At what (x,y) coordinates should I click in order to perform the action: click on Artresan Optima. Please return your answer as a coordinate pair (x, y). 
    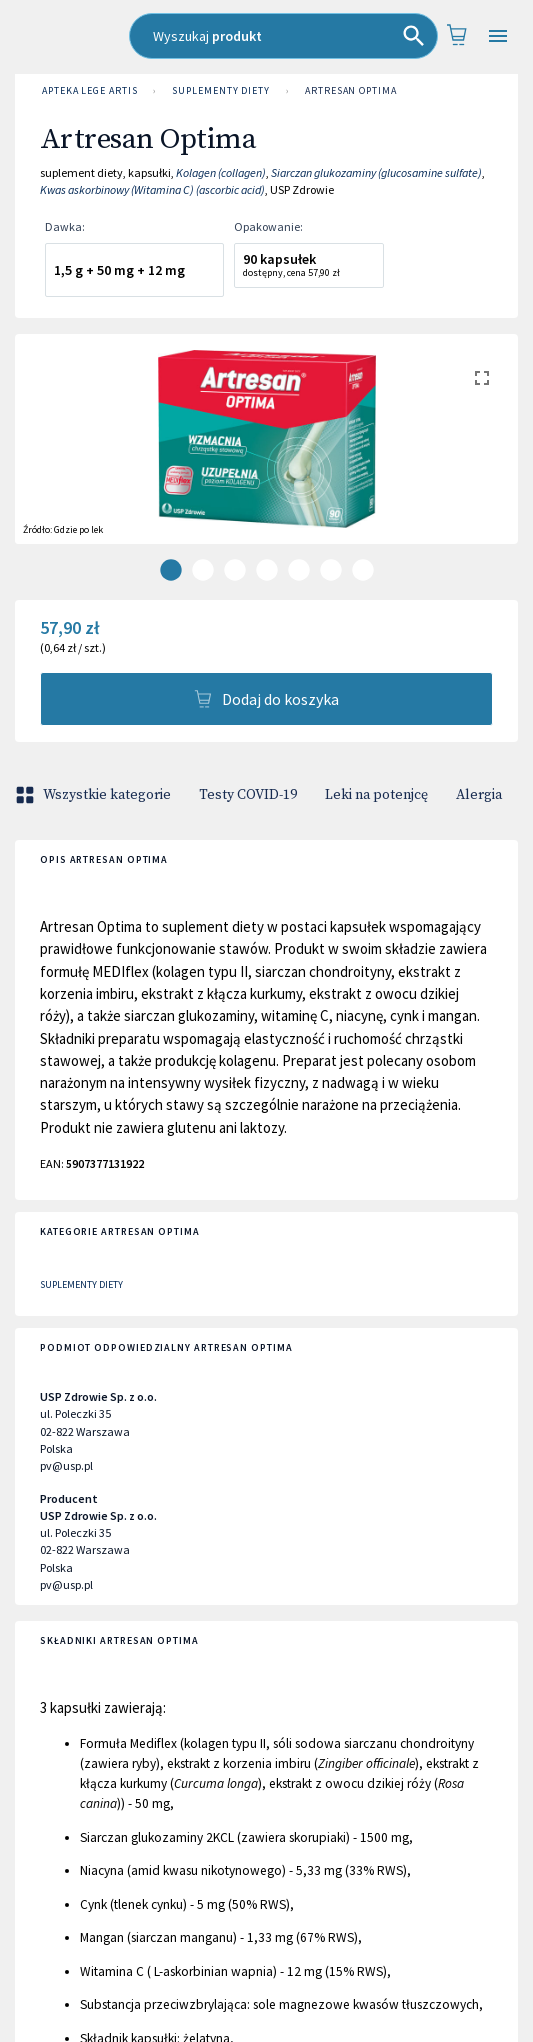
    Looking at the image, I should click on (351, 91).